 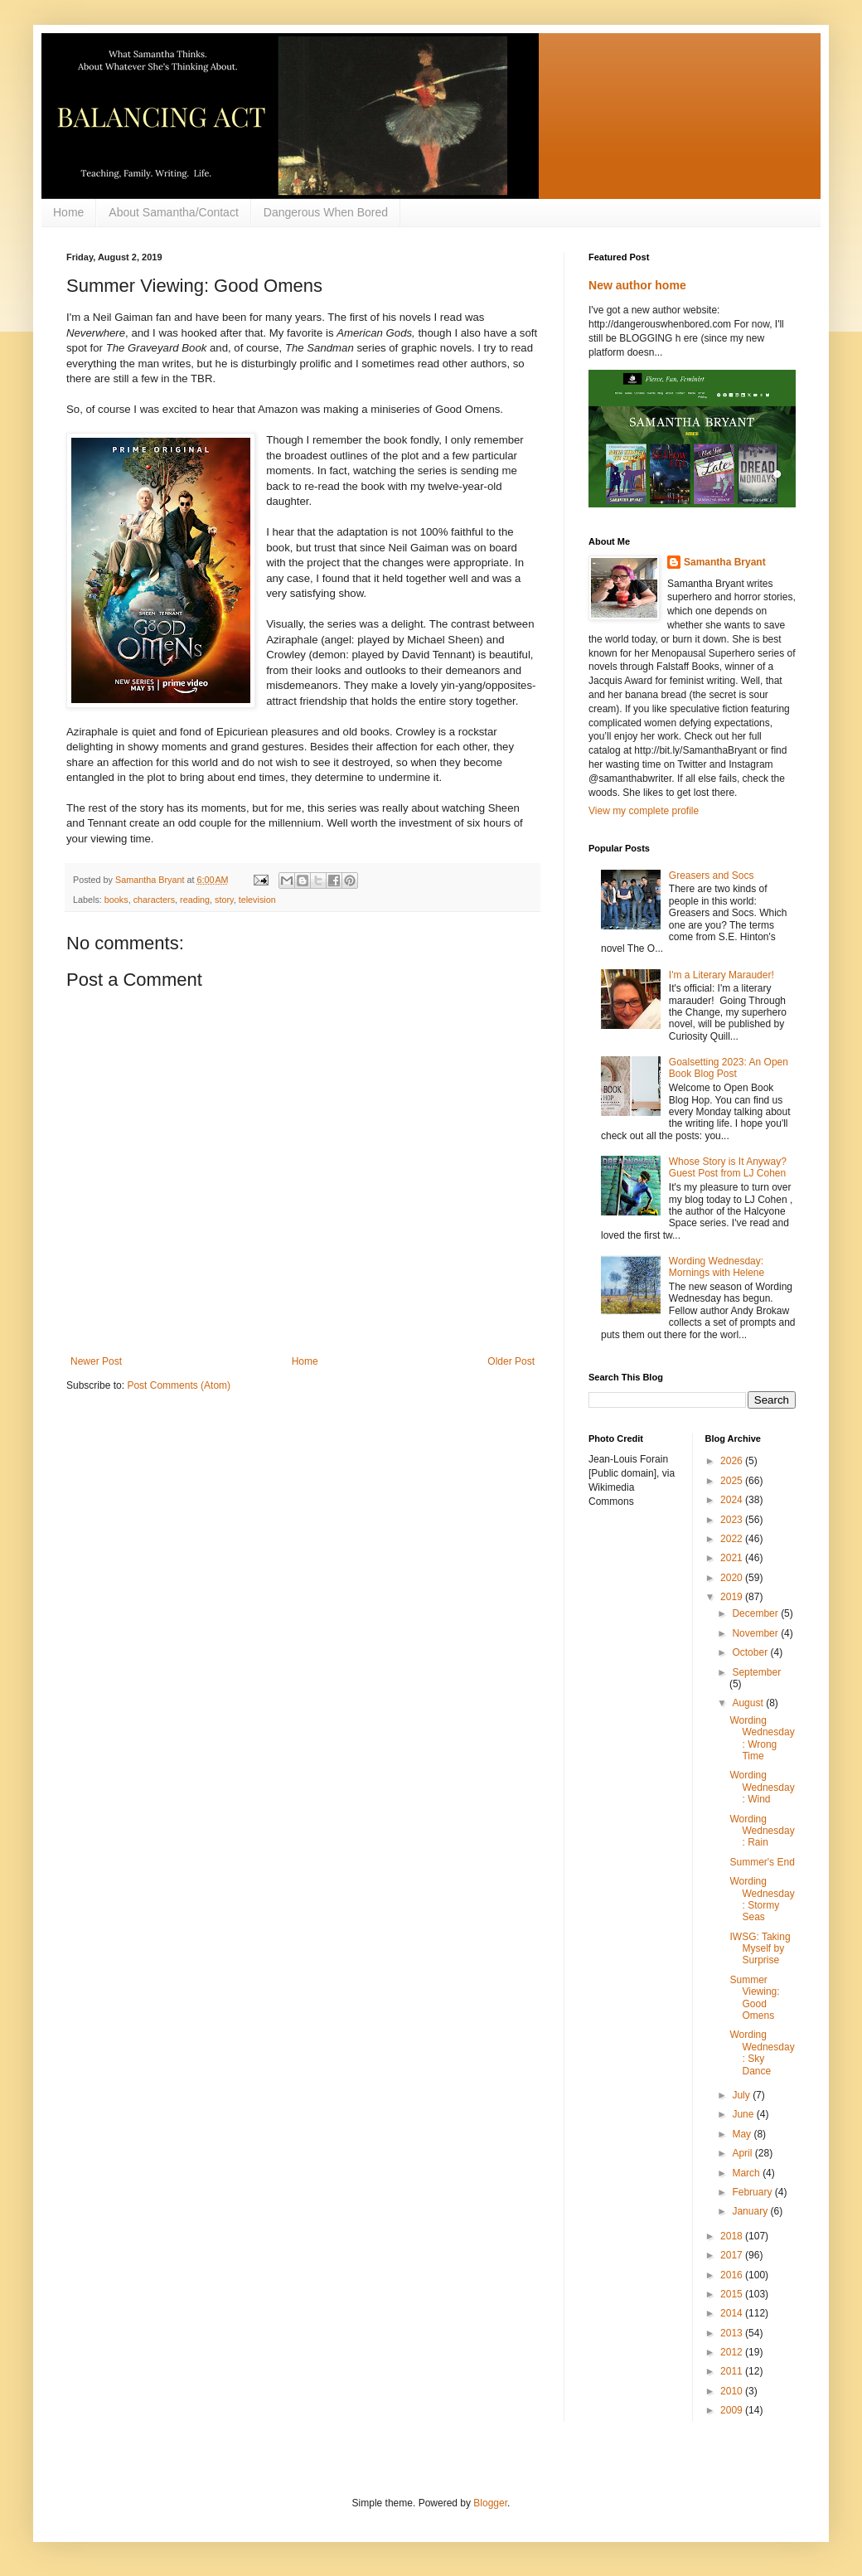 I want to click on September, so click(x=756, y=1672).